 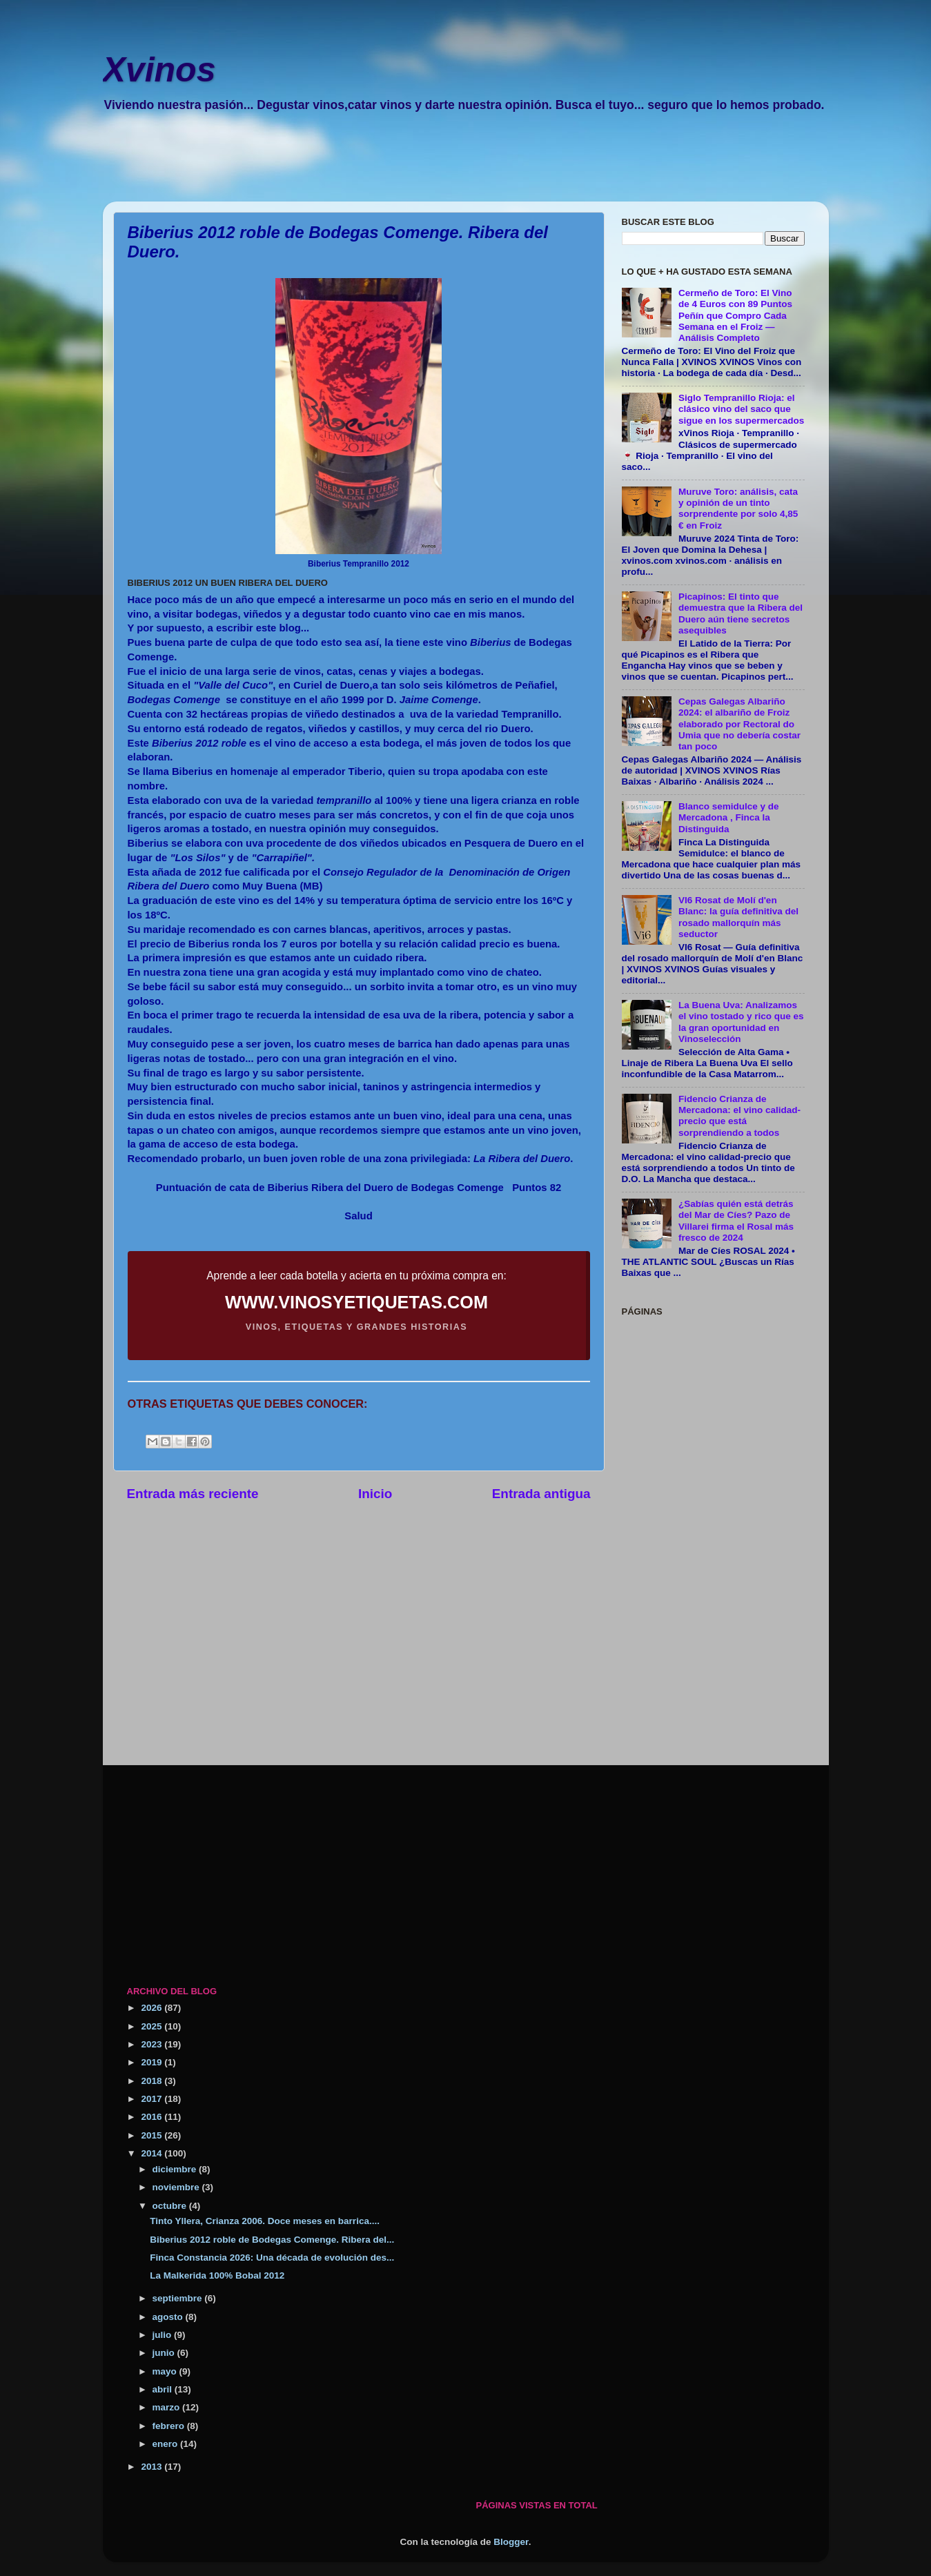 What do you see at coordinates (541, 1493) in the screenshot?
I see `Entrada antigua` at bounding box center [541, 1493].